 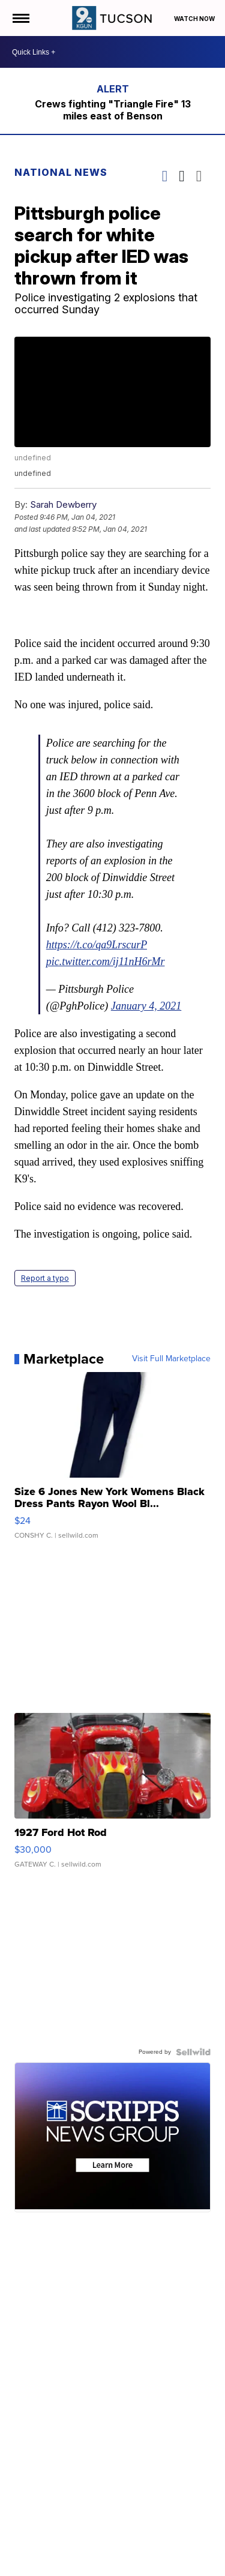 What do you see at coordinates (105, 961) in the screenshot?
I see `pic.twitter.com/ij11nH6rMr` at bounding box center [105, 961].